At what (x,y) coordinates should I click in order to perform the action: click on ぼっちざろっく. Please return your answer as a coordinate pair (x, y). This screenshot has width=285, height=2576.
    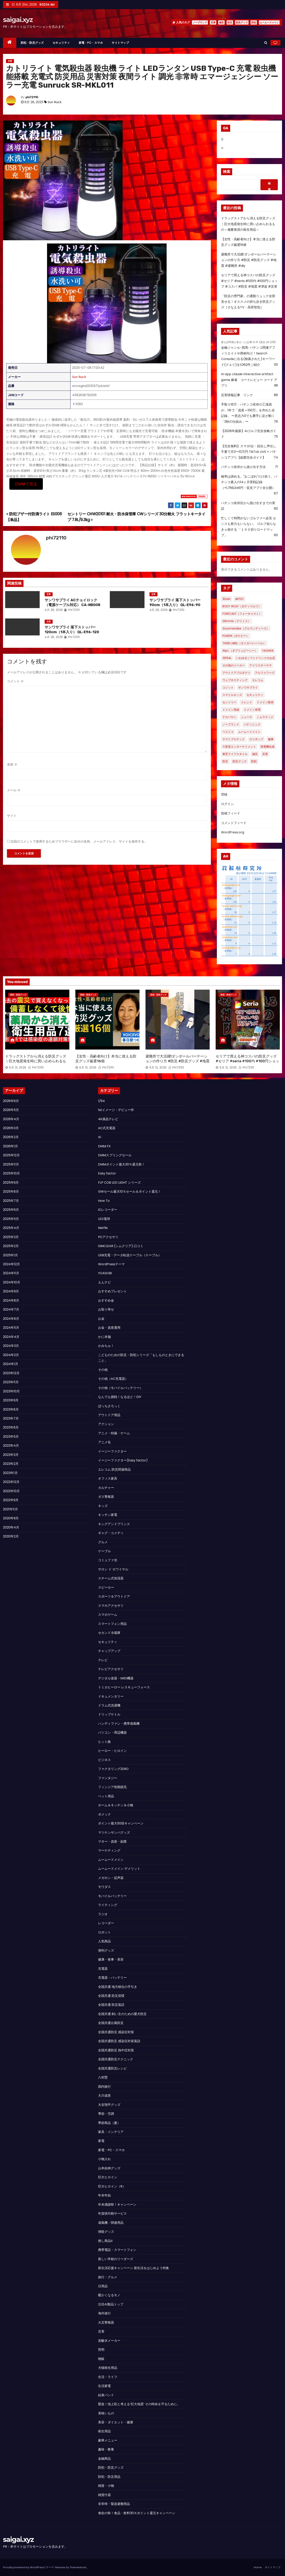
    Looking at the image, I should click on (109, 1406).